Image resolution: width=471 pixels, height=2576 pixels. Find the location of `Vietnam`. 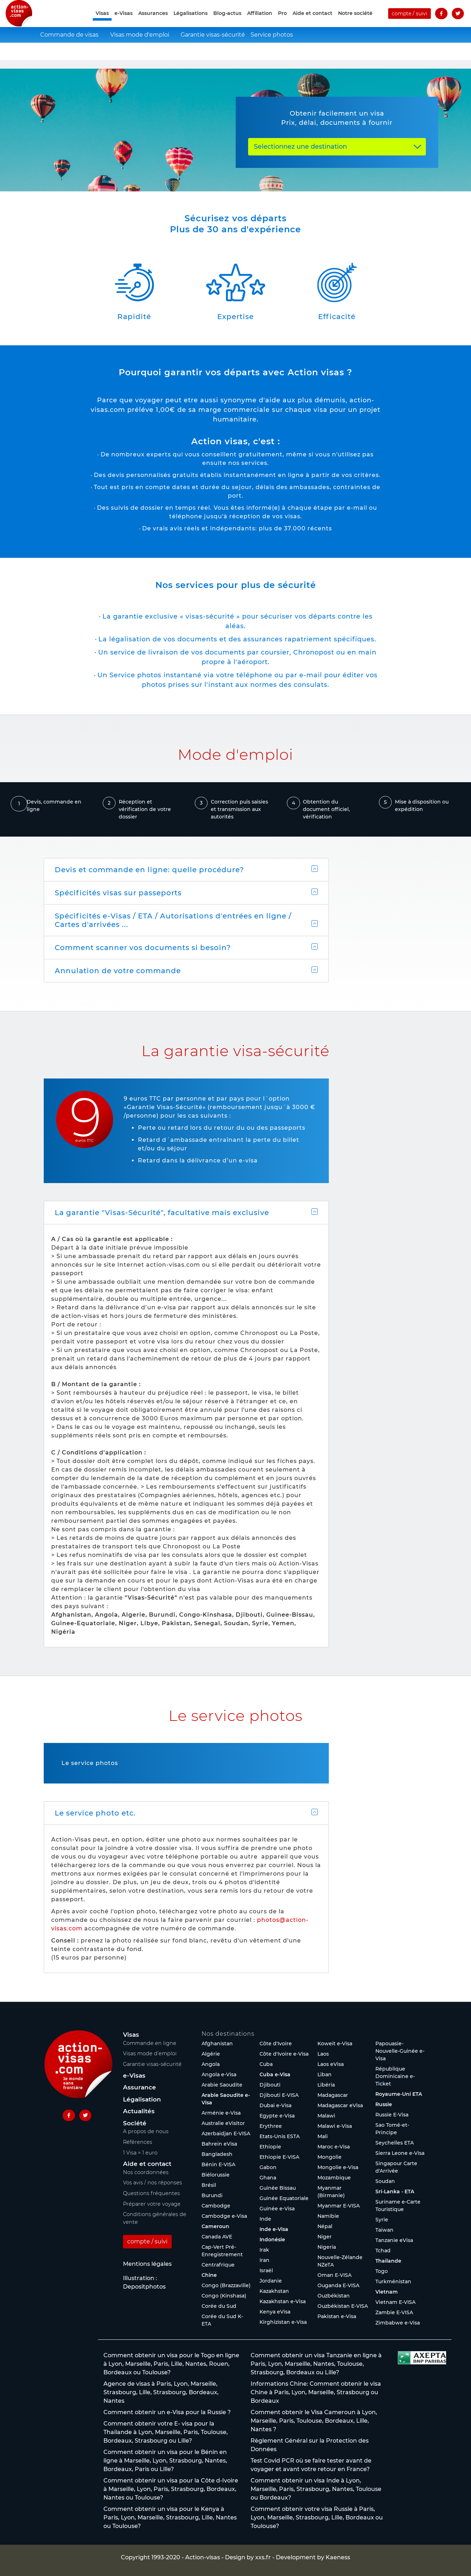

Vietnam is located at coordinates (386, 2292).